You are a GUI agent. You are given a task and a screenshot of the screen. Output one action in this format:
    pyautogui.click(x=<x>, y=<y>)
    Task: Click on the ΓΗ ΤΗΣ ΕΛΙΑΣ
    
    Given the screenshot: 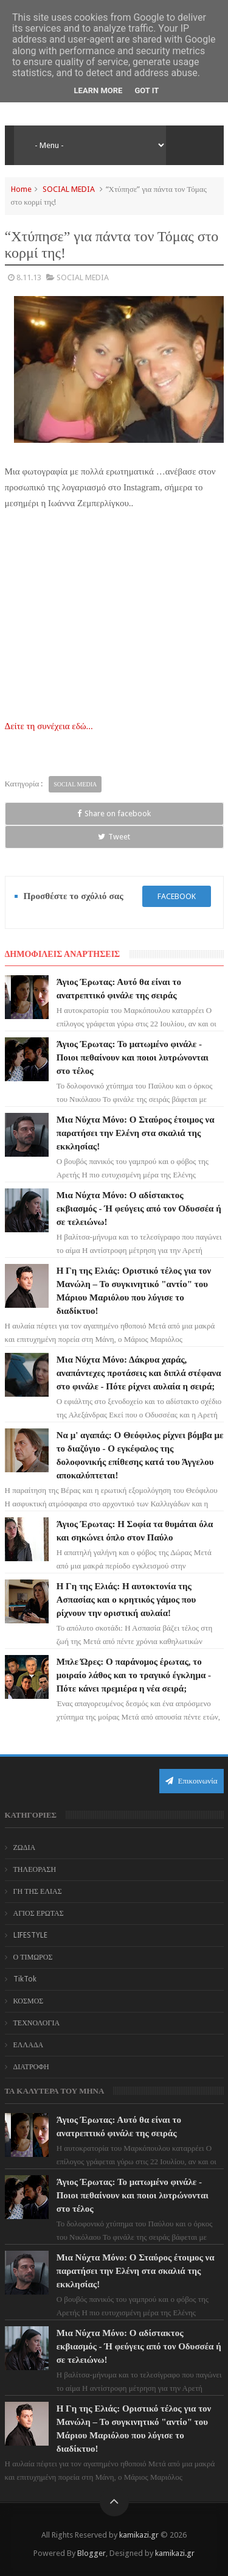 What is the action you would take?
    pyautogui.click(x=37, y=1891)
    